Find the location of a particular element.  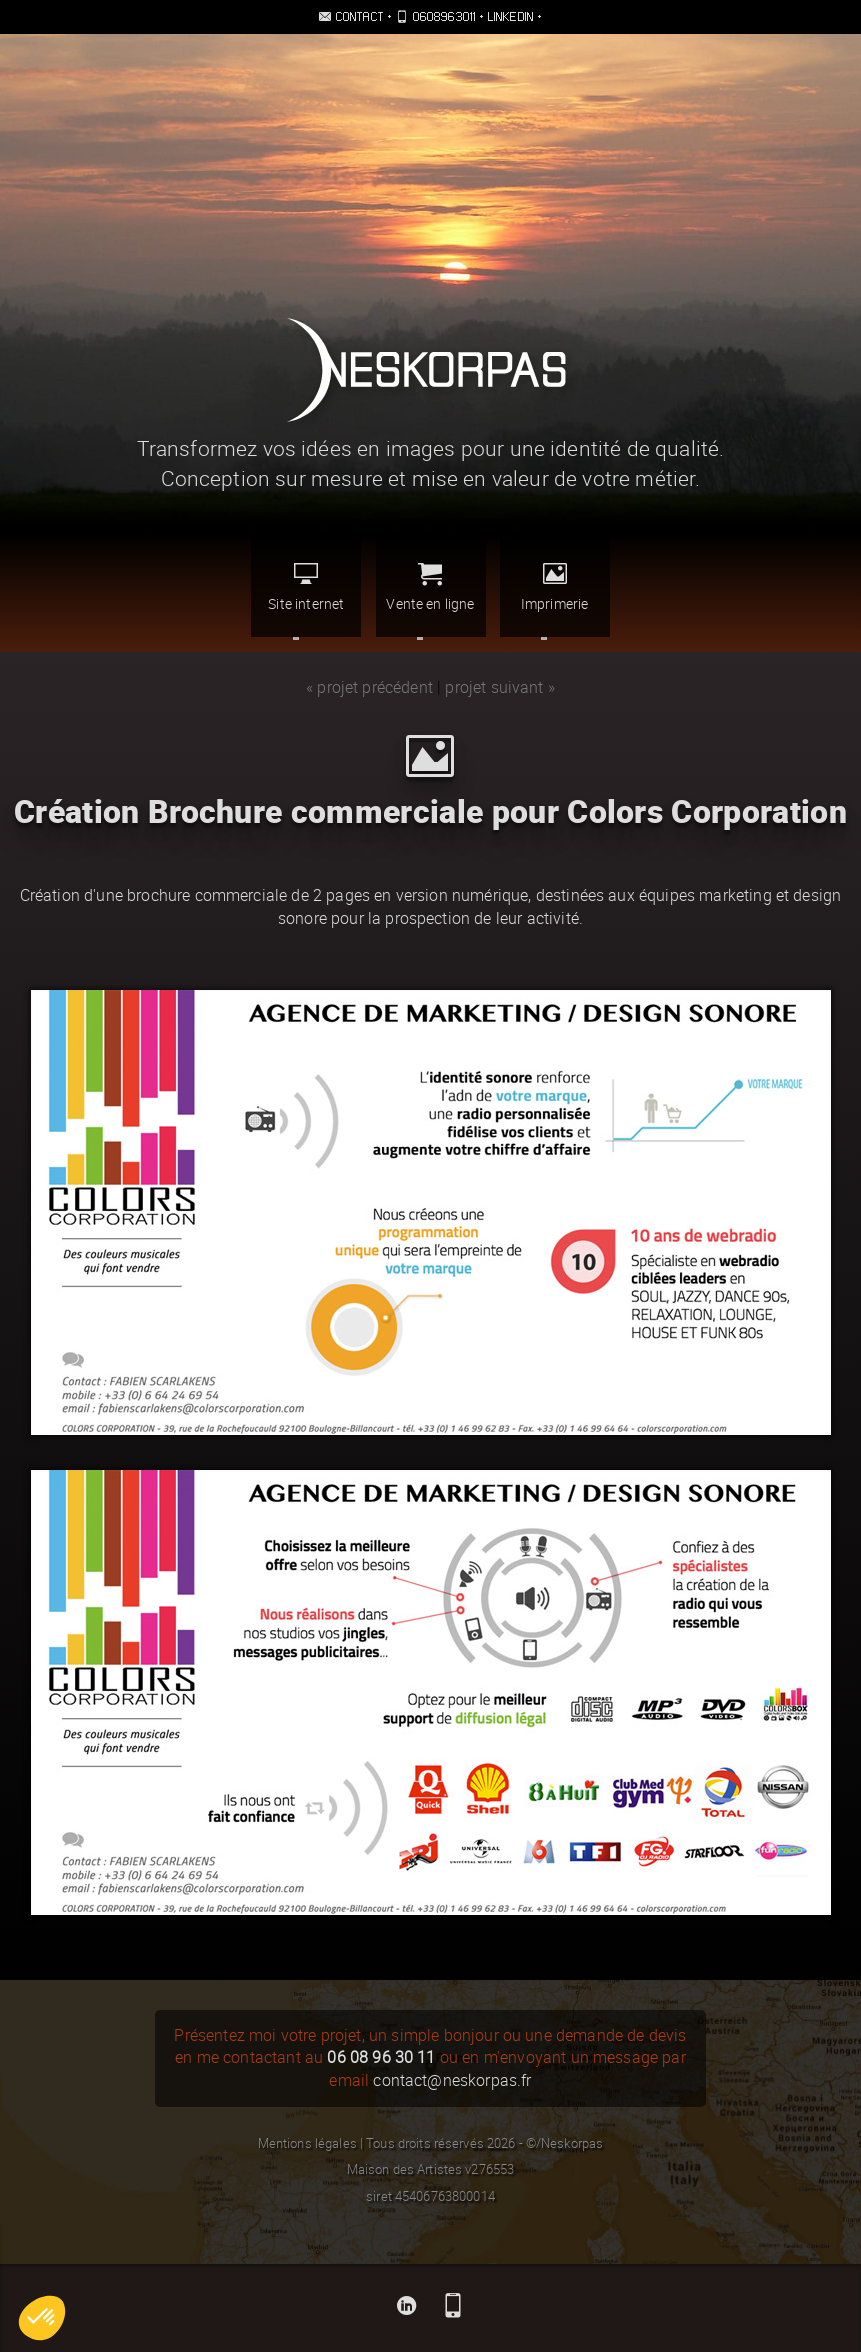

Contact is located at coordinates (360, 16).